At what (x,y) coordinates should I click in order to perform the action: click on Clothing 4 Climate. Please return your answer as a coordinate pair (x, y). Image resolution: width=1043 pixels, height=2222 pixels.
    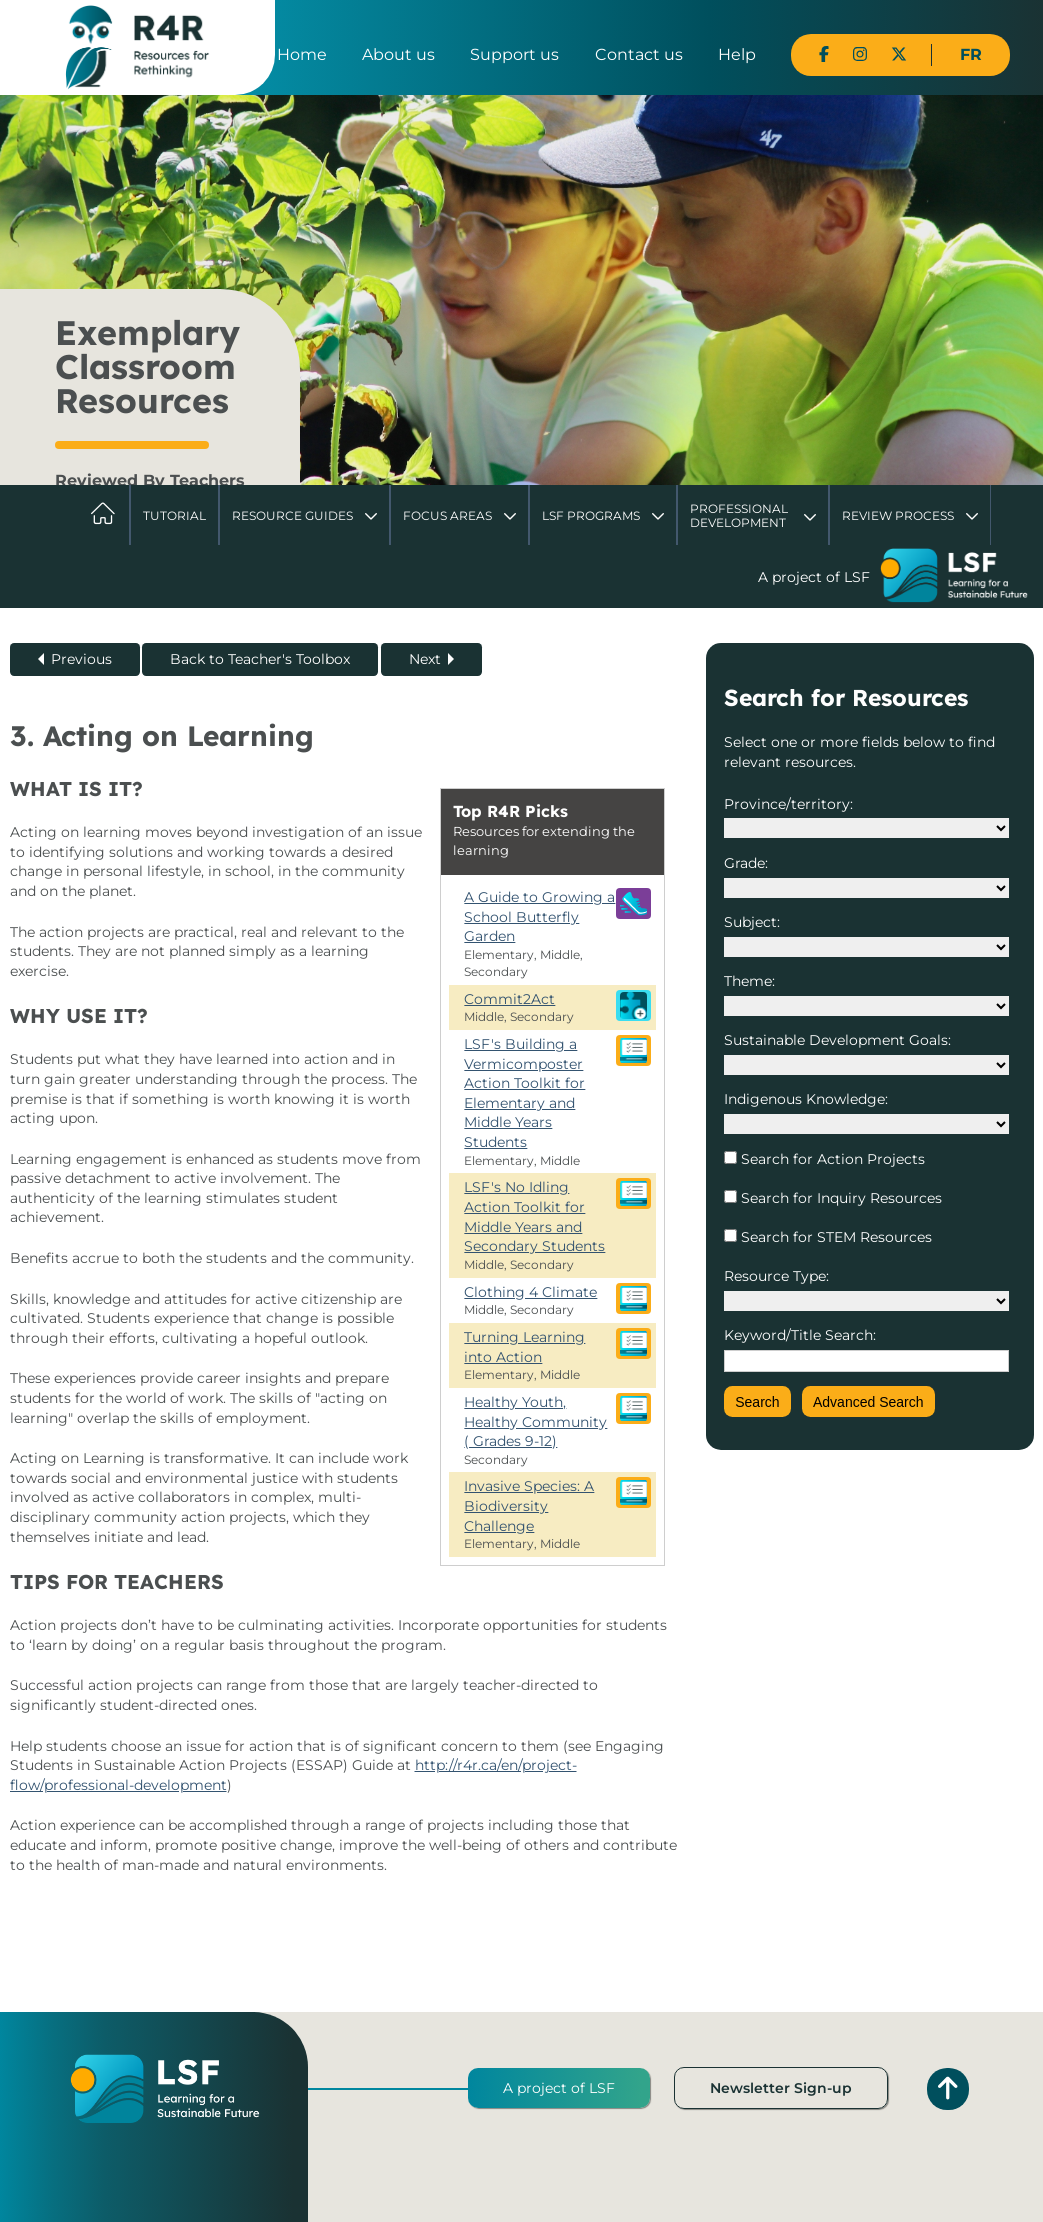
    Looking at the image, I should click on (530, 1292).